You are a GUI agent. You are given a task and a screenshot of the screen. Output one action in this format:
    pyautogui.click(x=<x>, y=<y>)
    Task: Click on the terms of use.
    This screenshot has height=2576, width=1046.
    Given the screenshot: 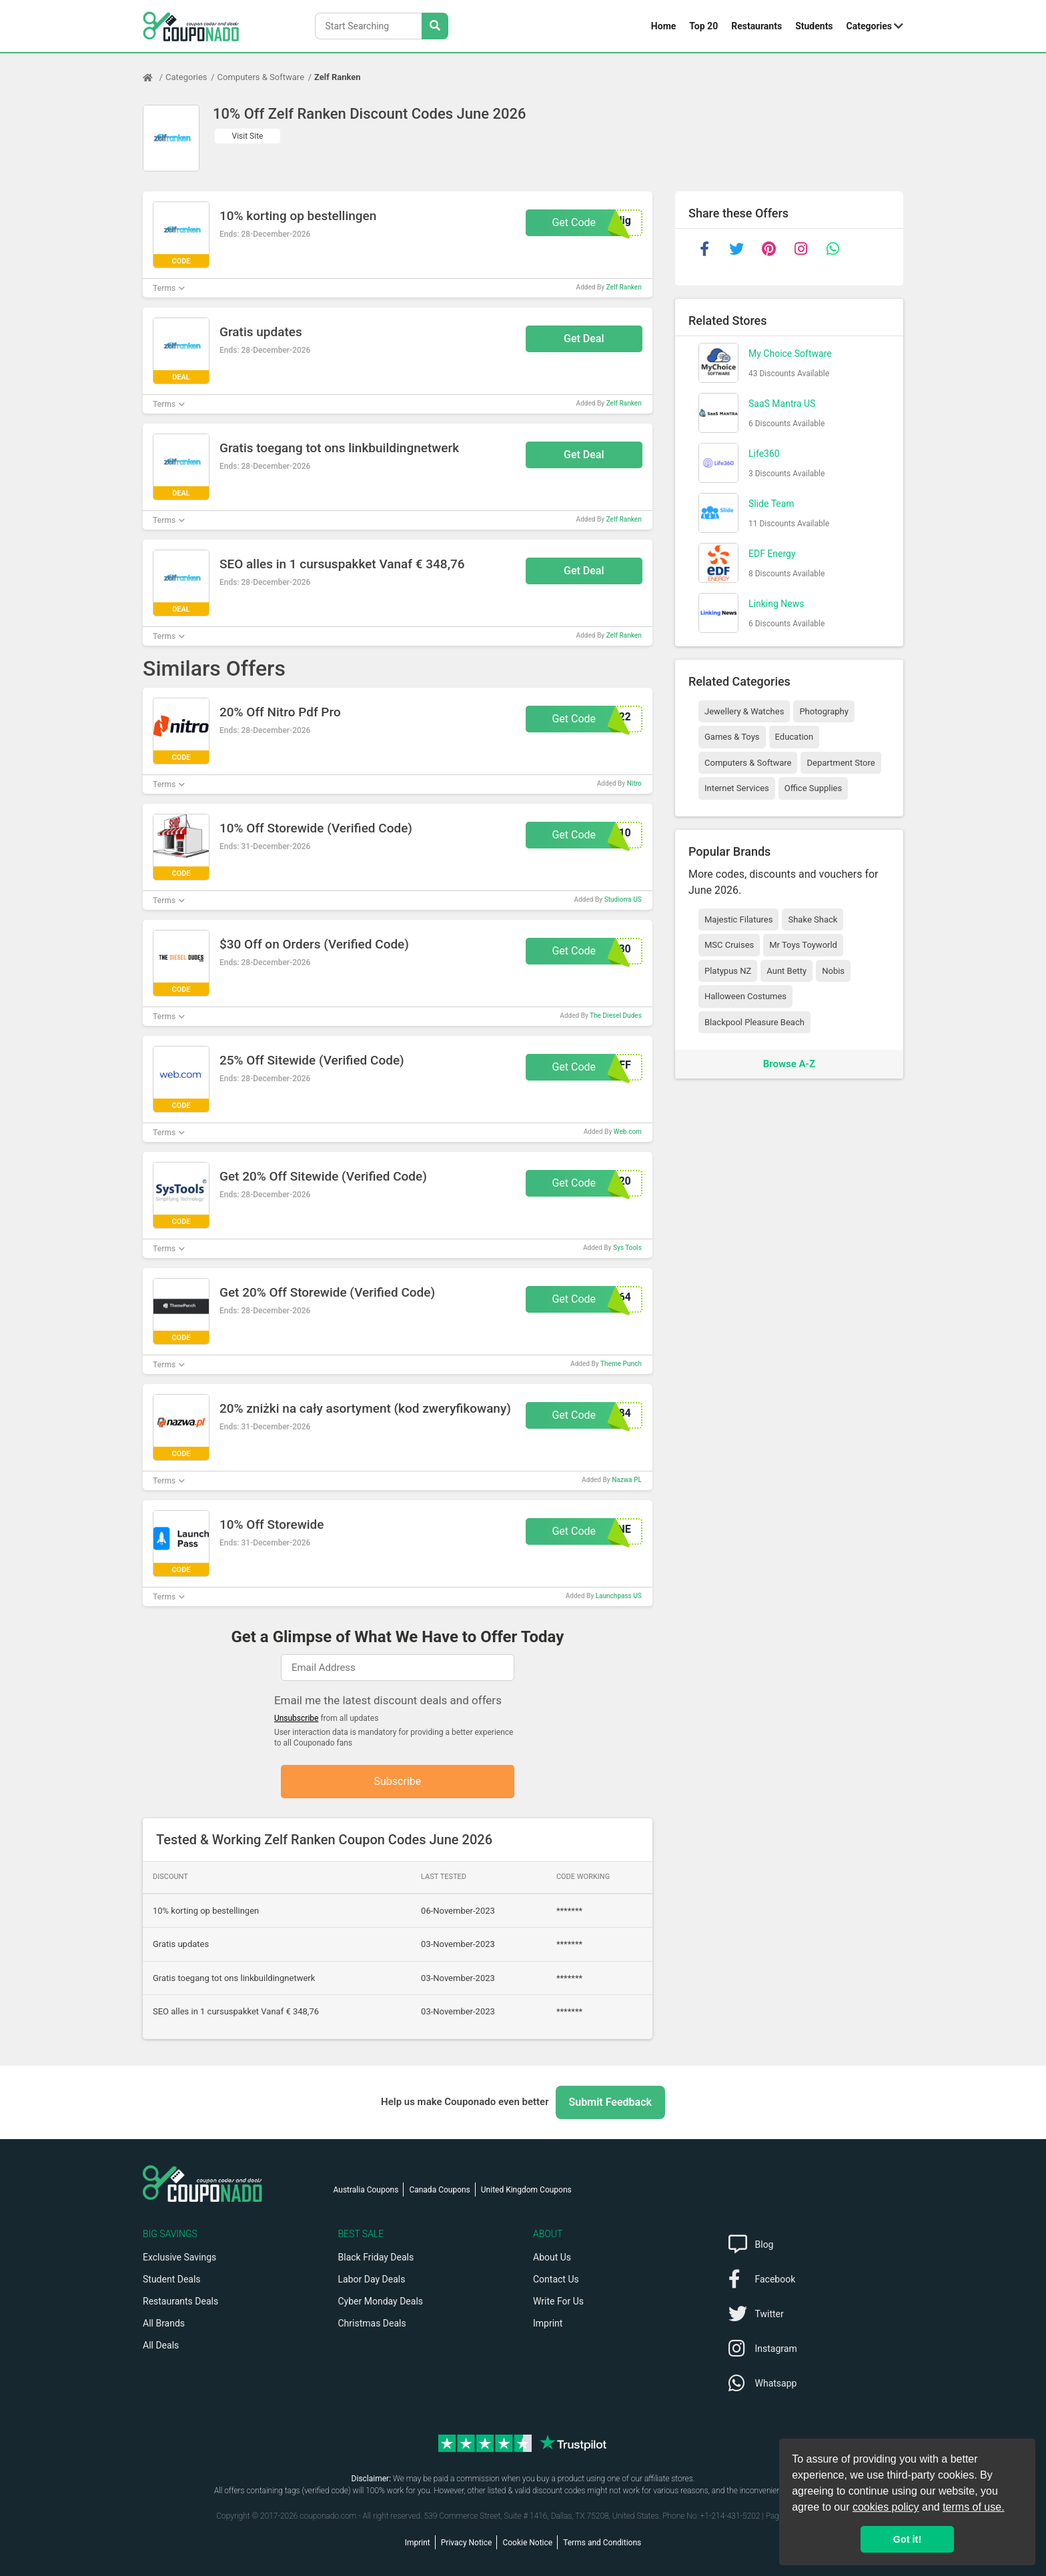 What is the action you would take?
    pyautogui.click(x=973, y=2507)
    